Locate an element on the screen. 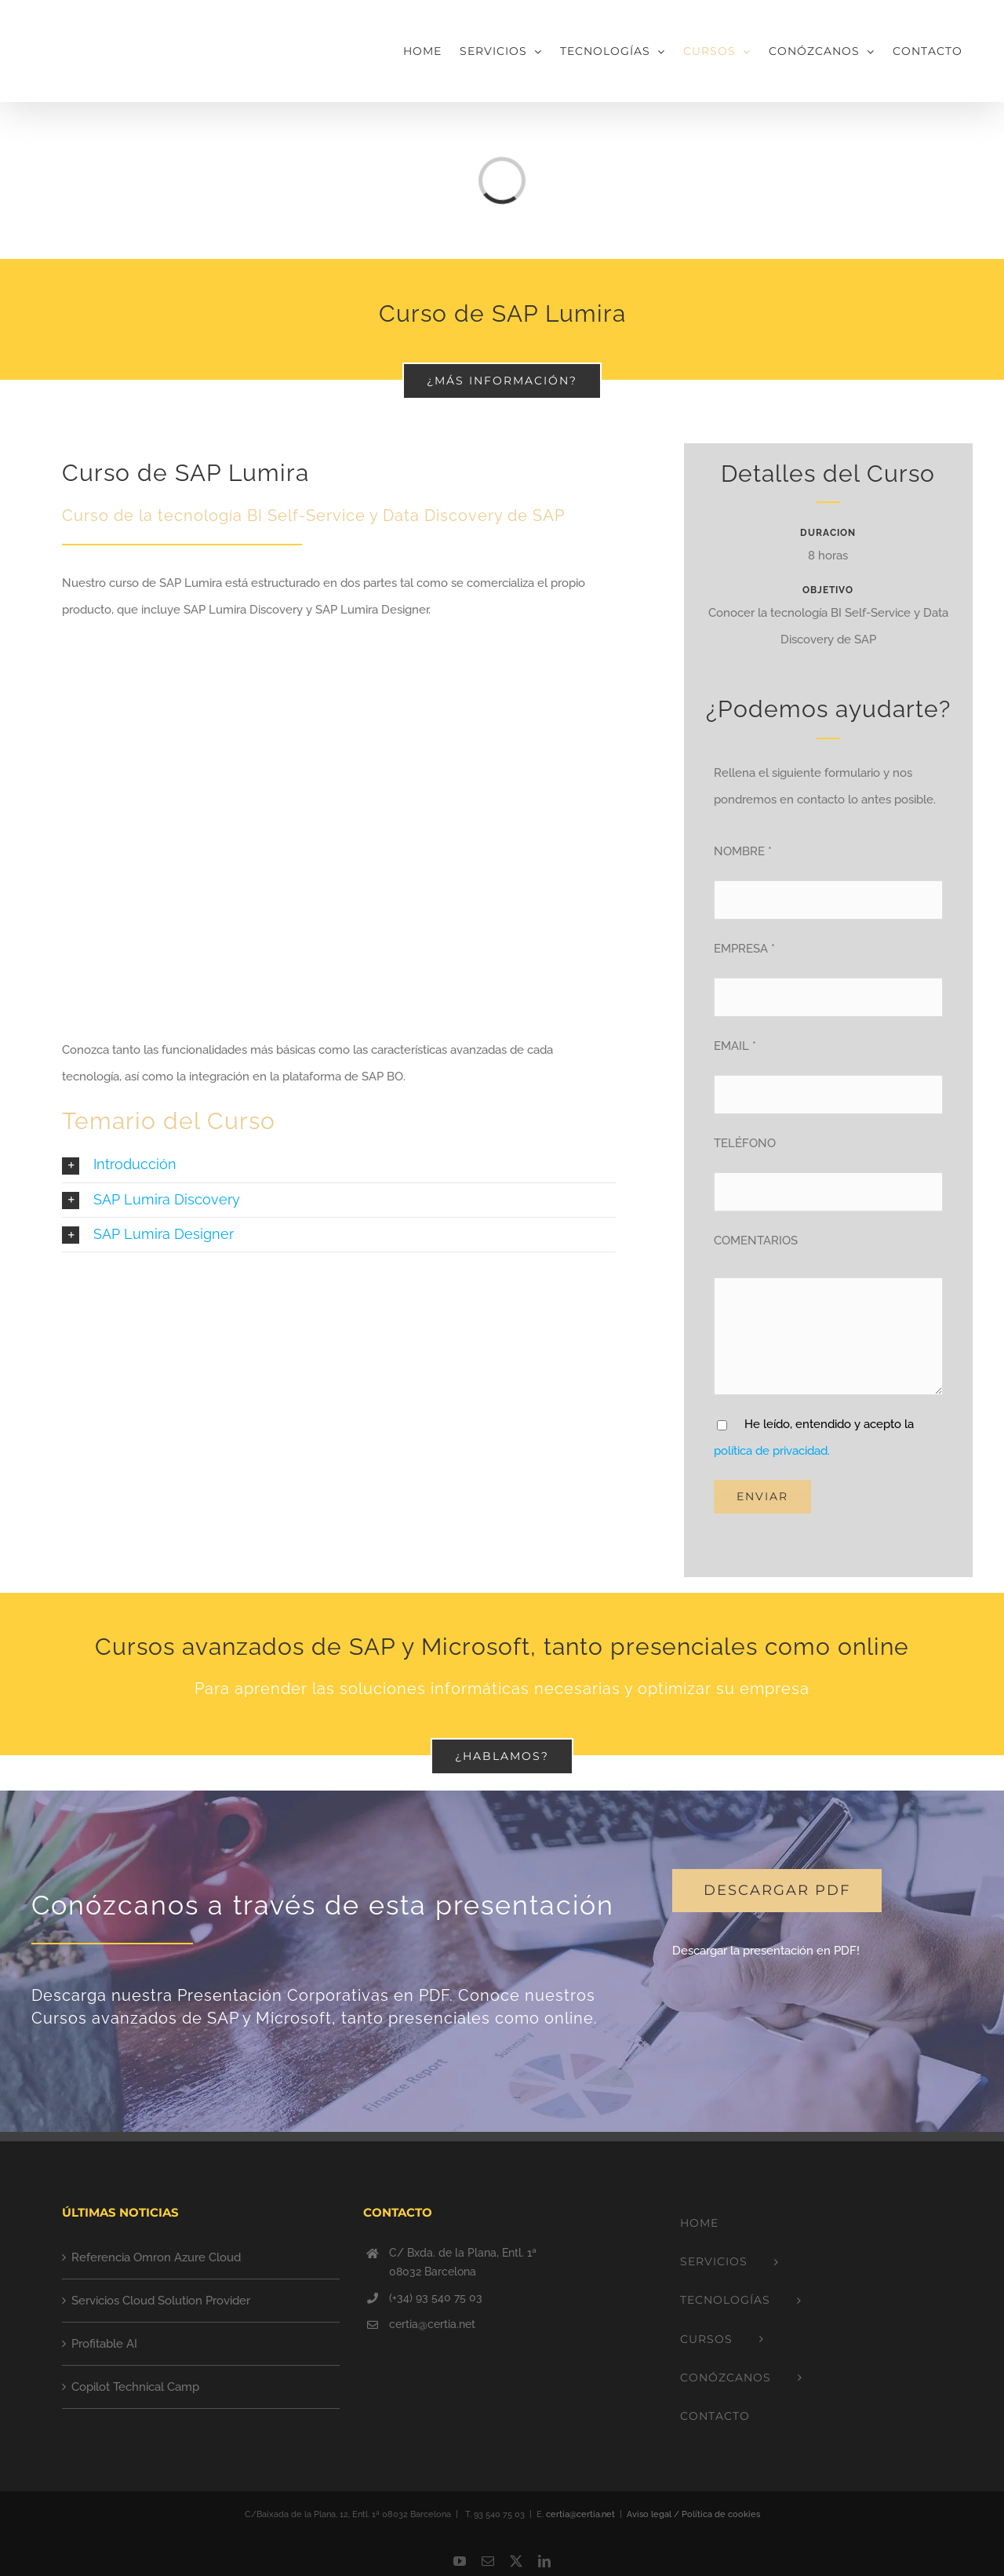 This screenshot has height=2576, width=1004. [DESCARGAR PDF] is located at coordinates (777, 1890).